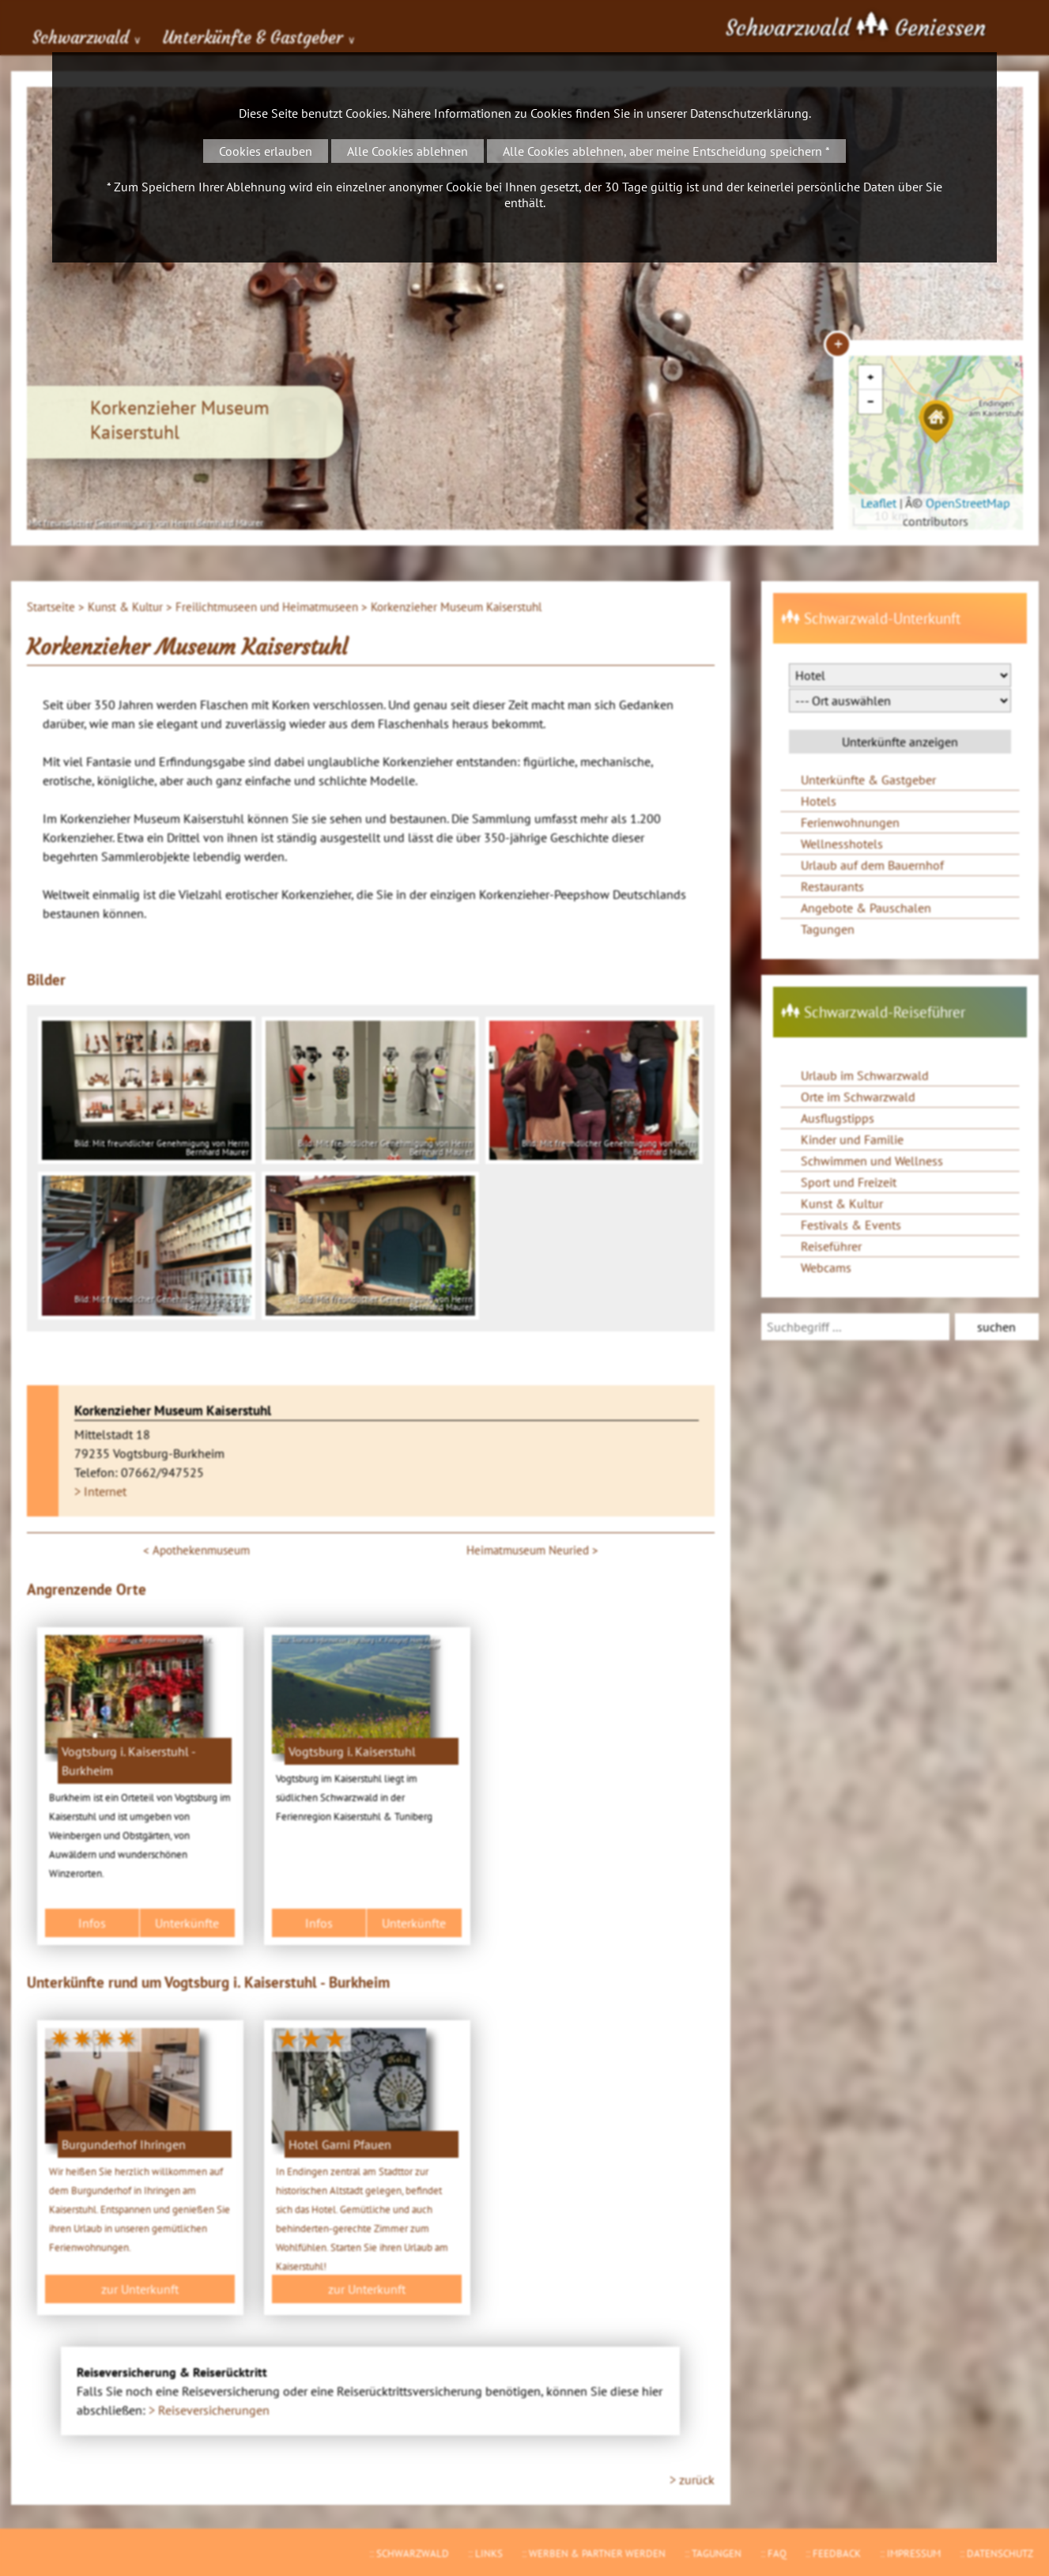 The image size is (1049, 2576). I want to click on Alle Cookies ablehnen, aber meine Entscheidung speichern *, so click(666, 151).